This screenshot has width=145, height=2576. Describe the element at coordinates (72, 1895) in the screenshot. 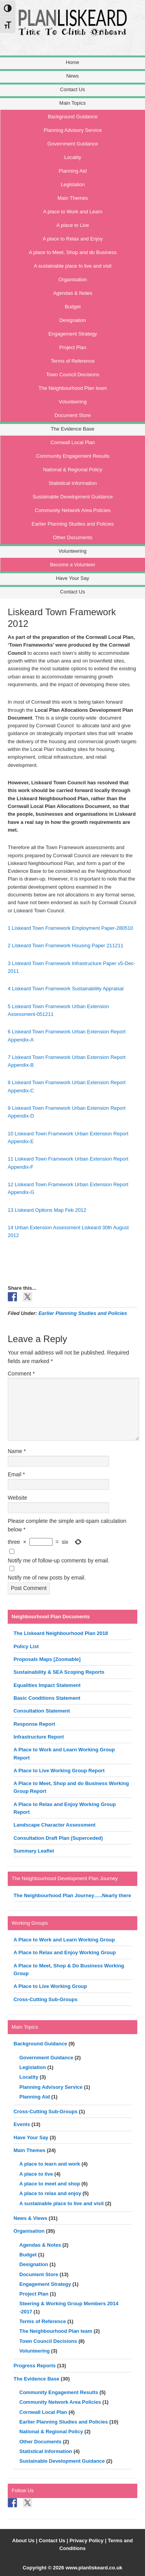

I see `The Neighbourhood Plan Journey…..Nearly there` at that location.